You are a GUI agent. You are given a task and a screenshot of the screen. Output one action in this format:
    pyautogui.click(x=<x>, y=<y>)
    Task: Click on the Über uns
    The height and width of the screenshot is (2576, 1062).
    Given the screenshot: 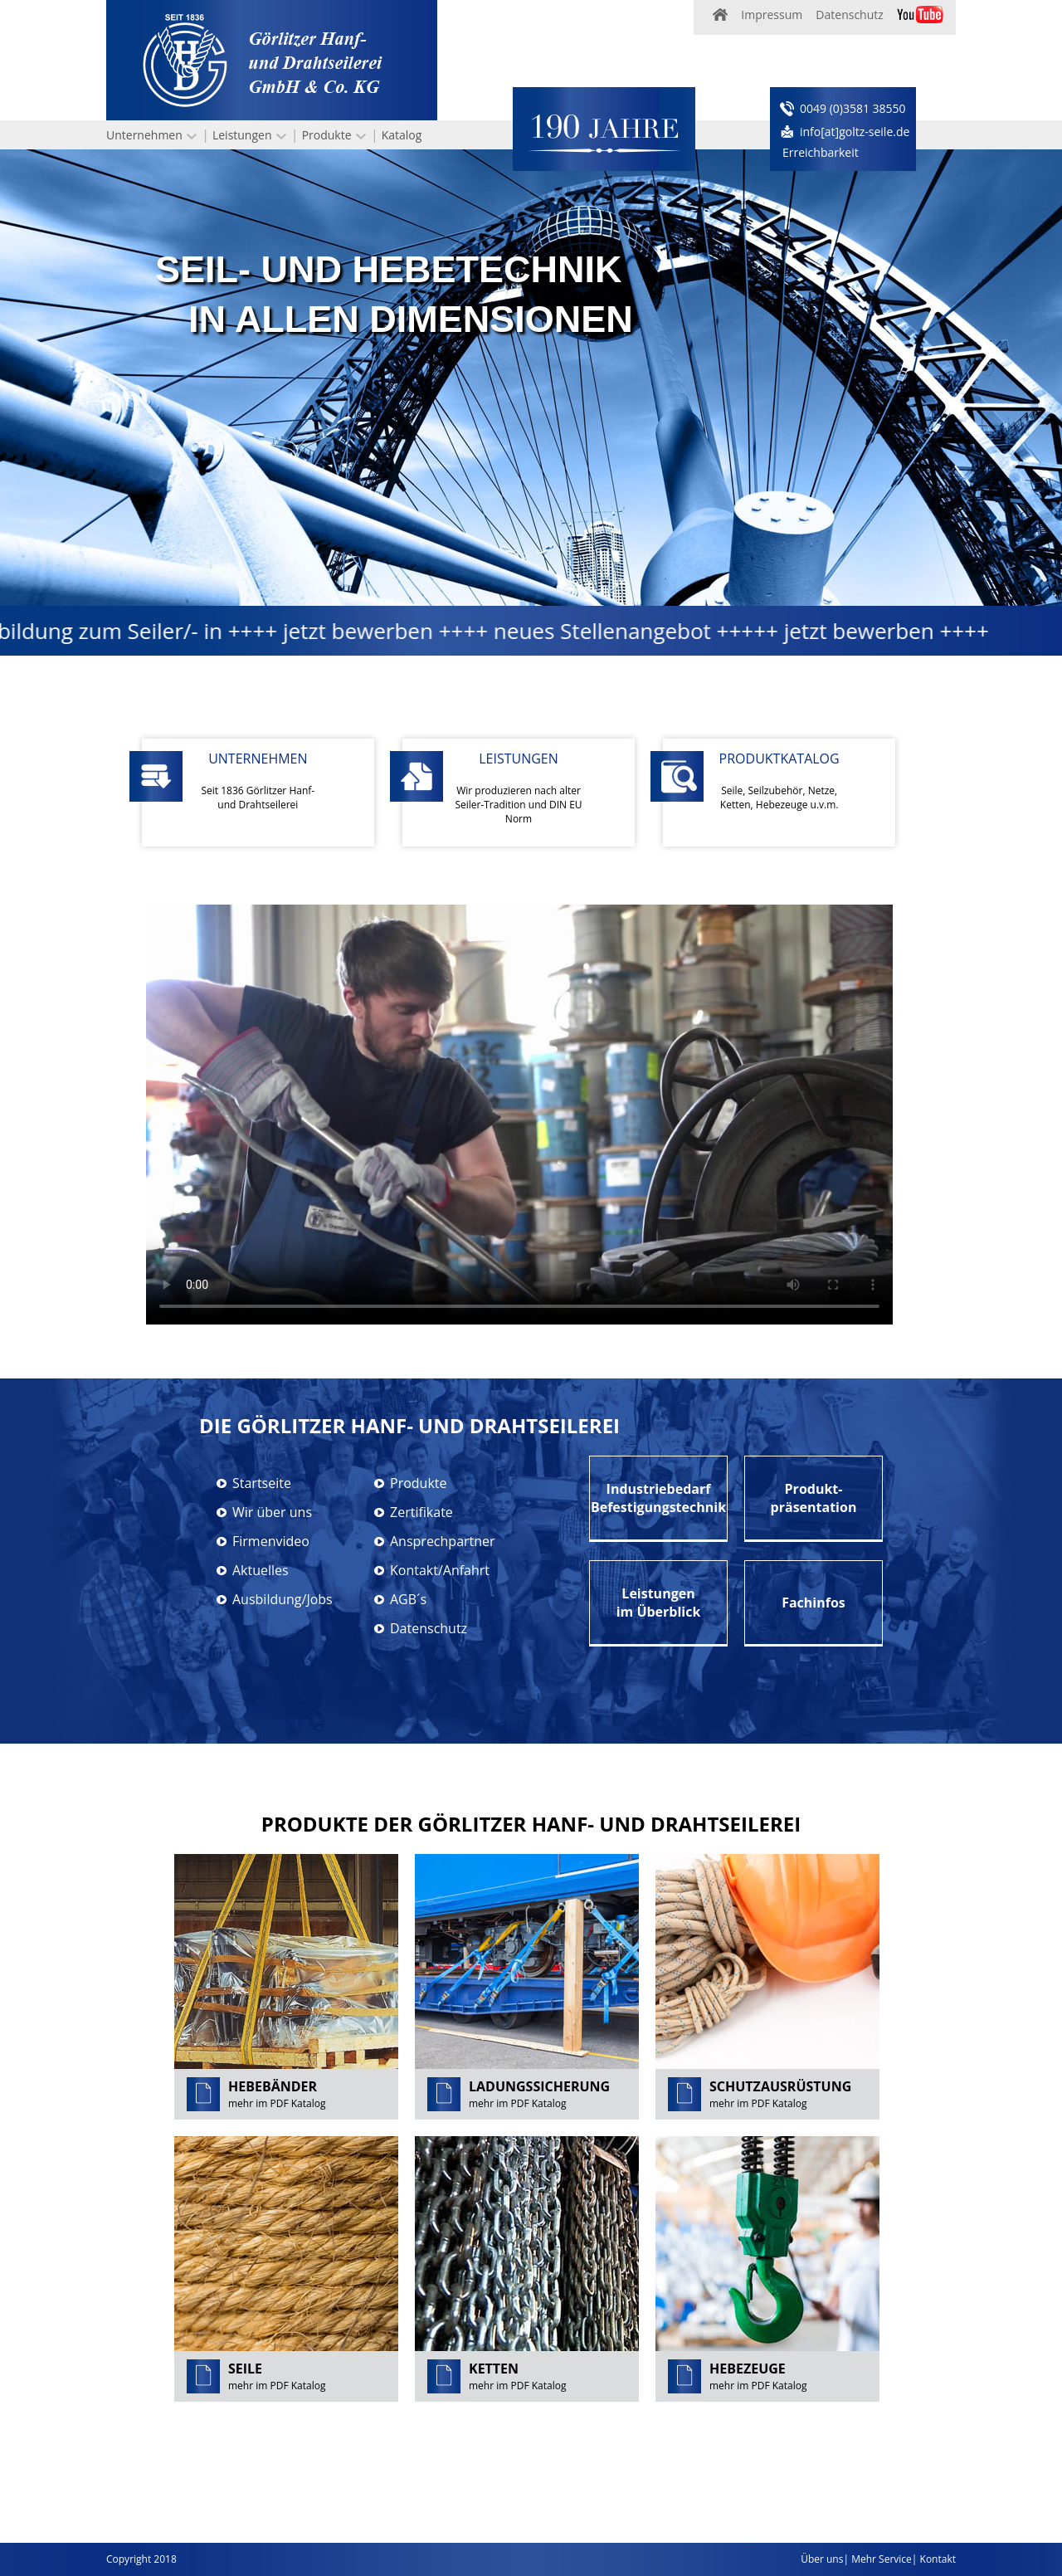 What is the action you would take?
    pyautogui.click(x=822, y=2559)
    